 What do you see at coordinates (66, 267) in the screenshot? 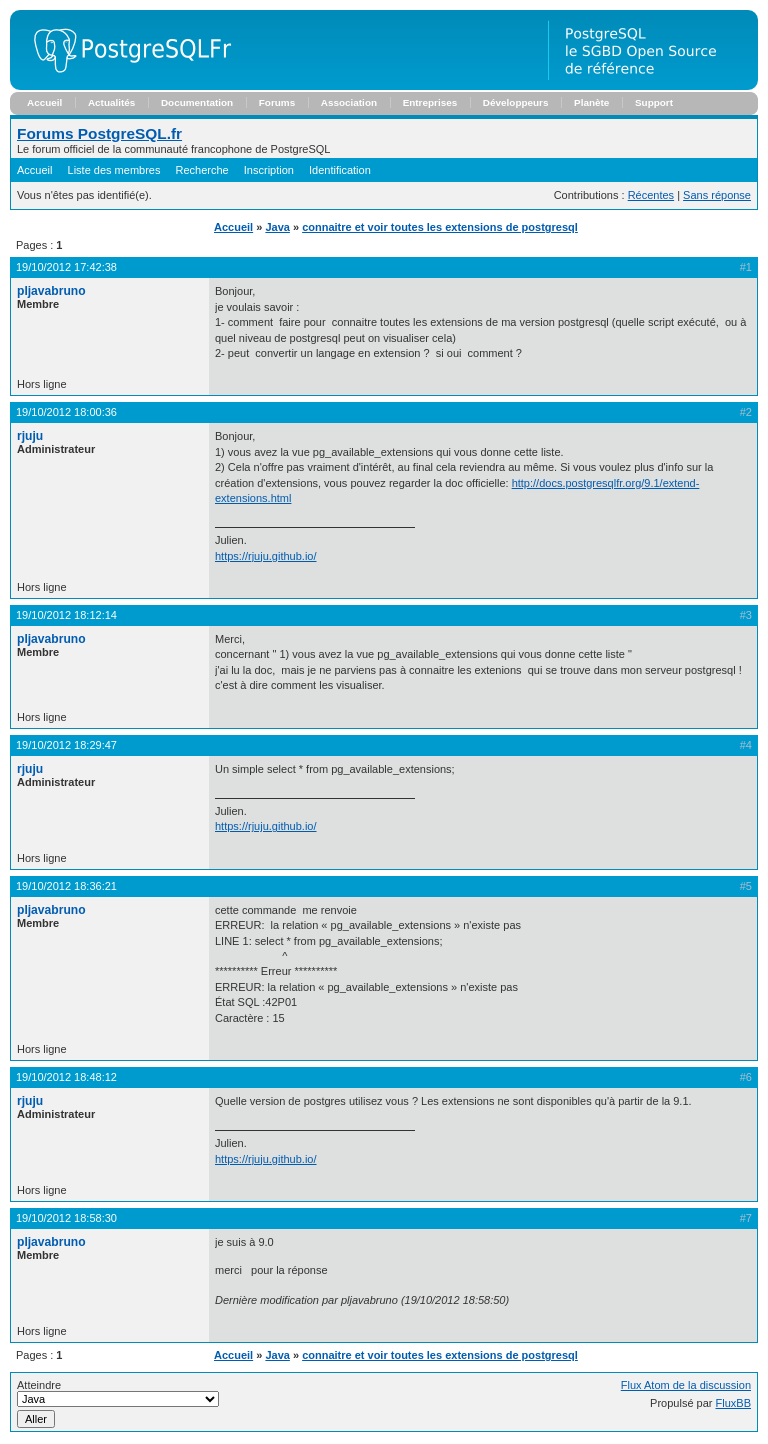
I see `19/10/2012 17:42:38` at bounding box center [66, 267].